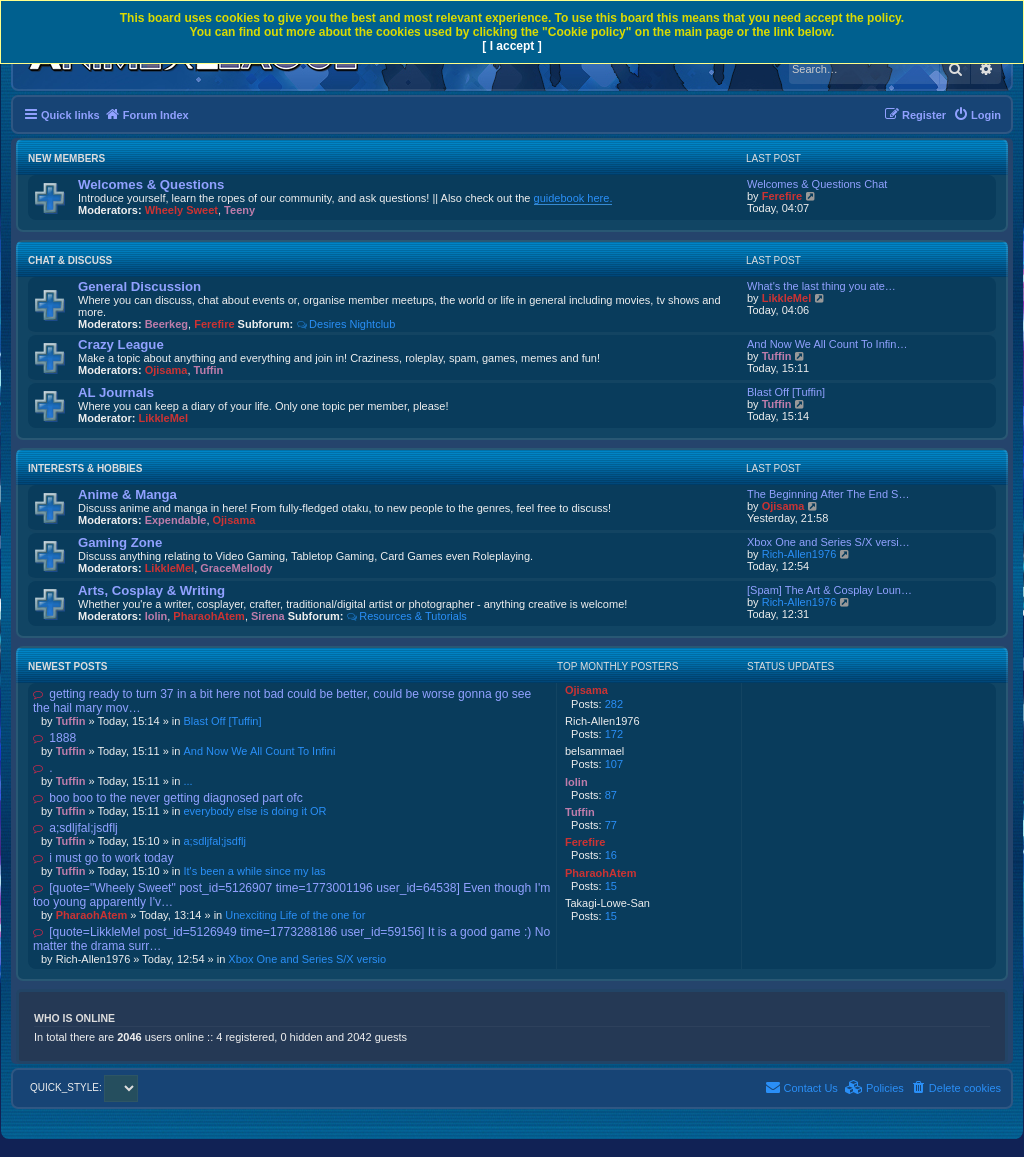  Describe the element at coordinates (239, 210) in the screenshot. I see `Teeny` at that location.